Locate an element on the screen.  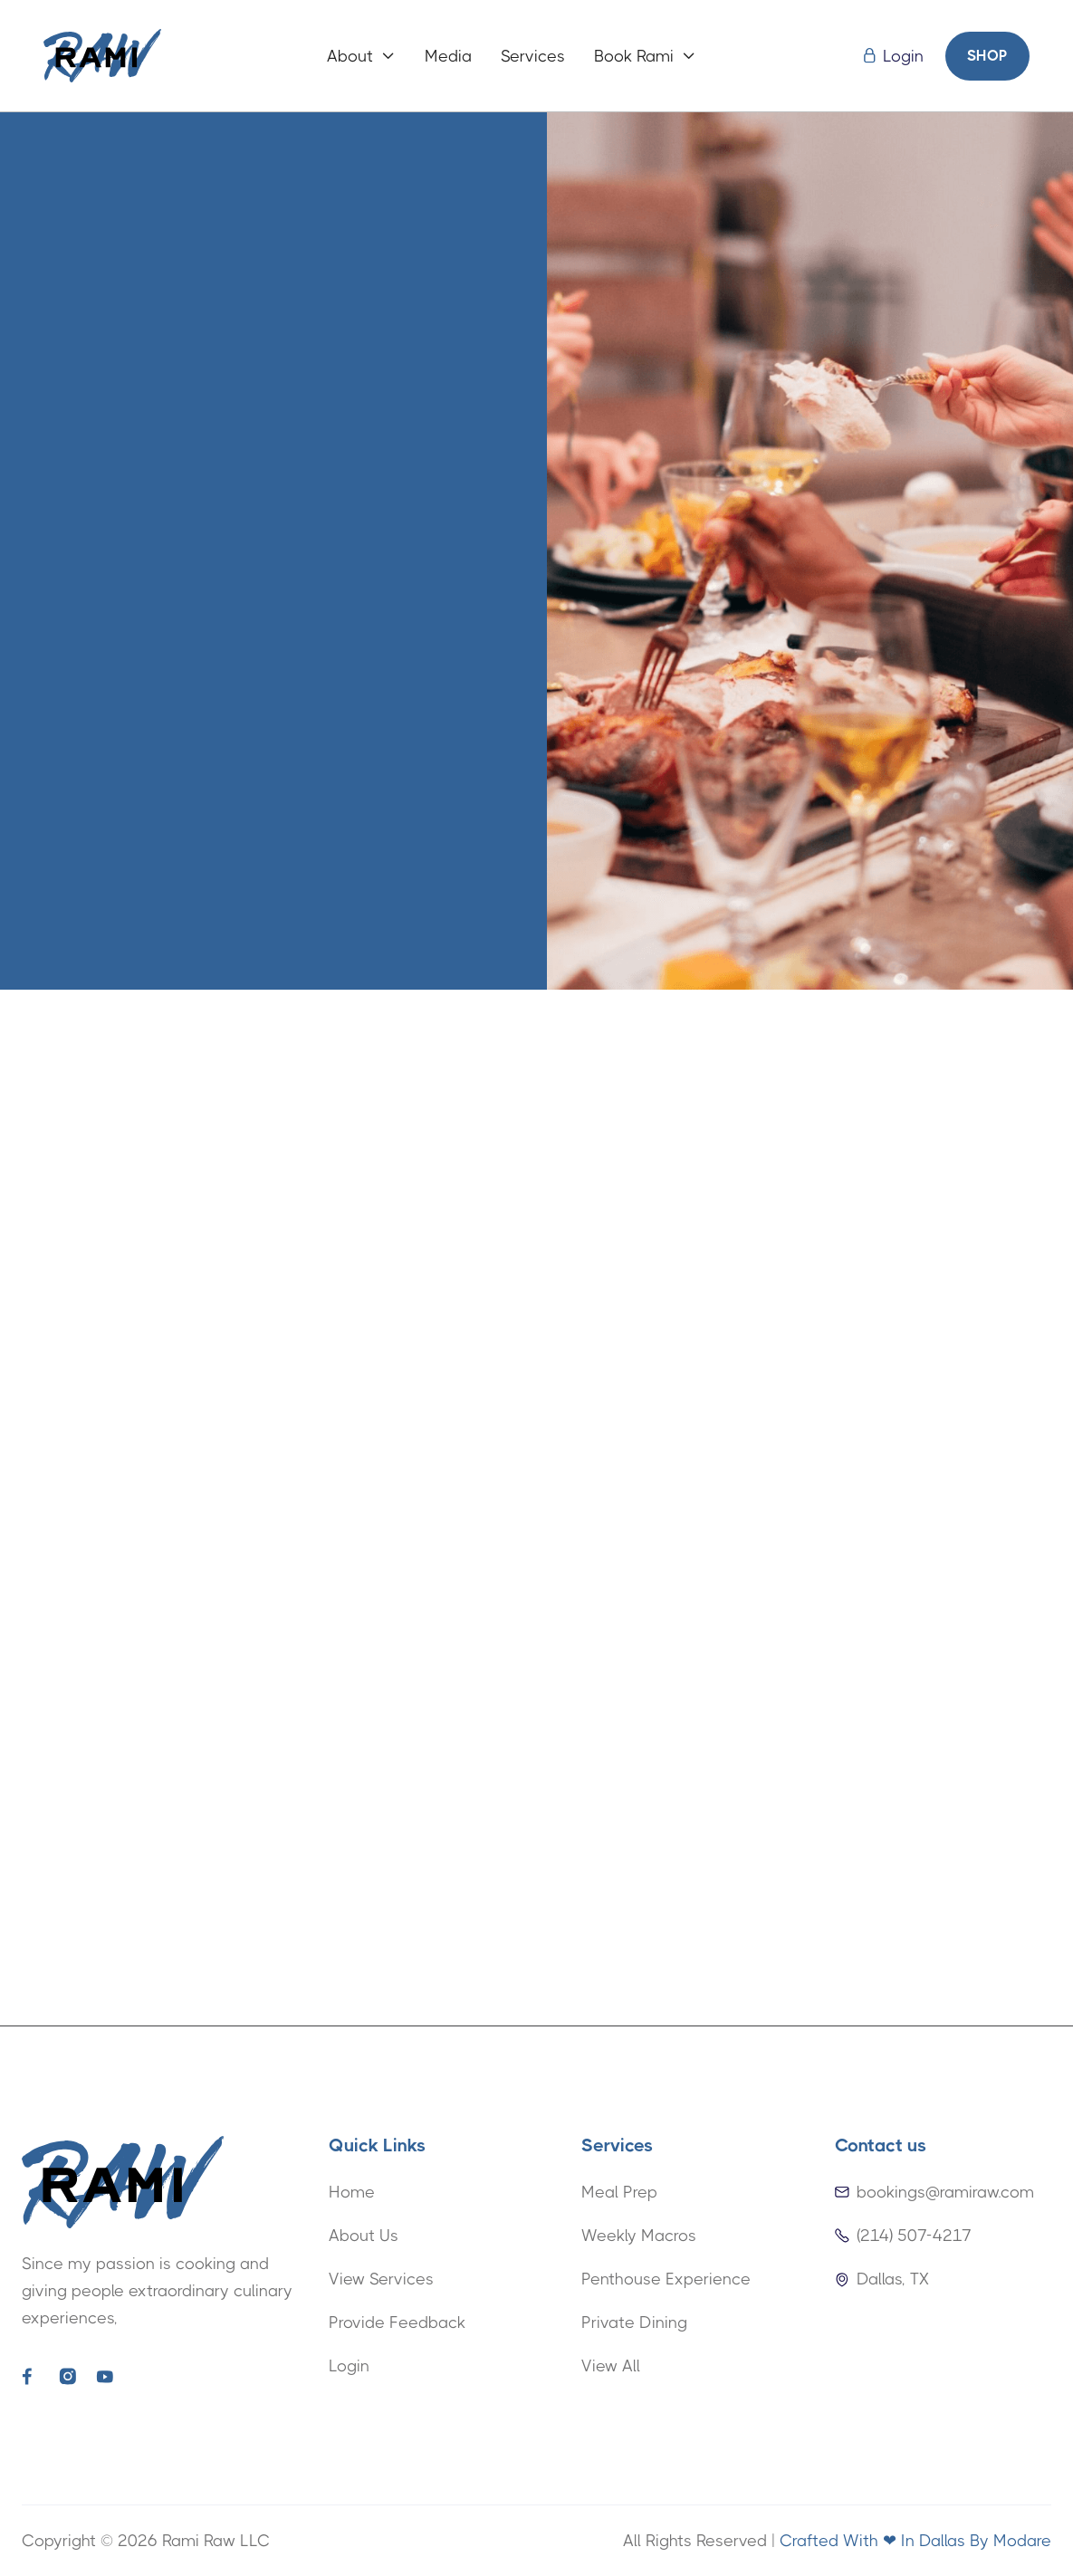
Services is located at coordinates (533, 56).